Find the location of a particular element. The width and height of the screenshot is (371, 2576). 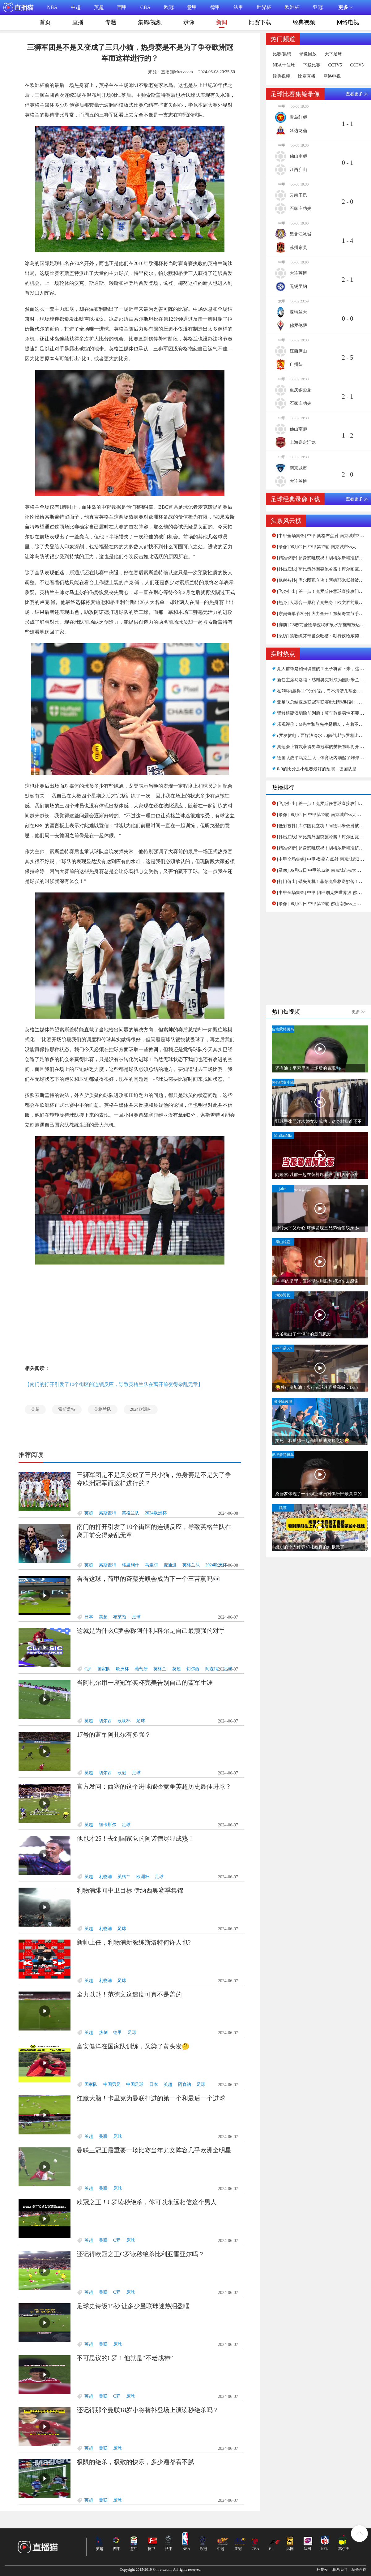

意甲 is located at coordinates (192, 7).